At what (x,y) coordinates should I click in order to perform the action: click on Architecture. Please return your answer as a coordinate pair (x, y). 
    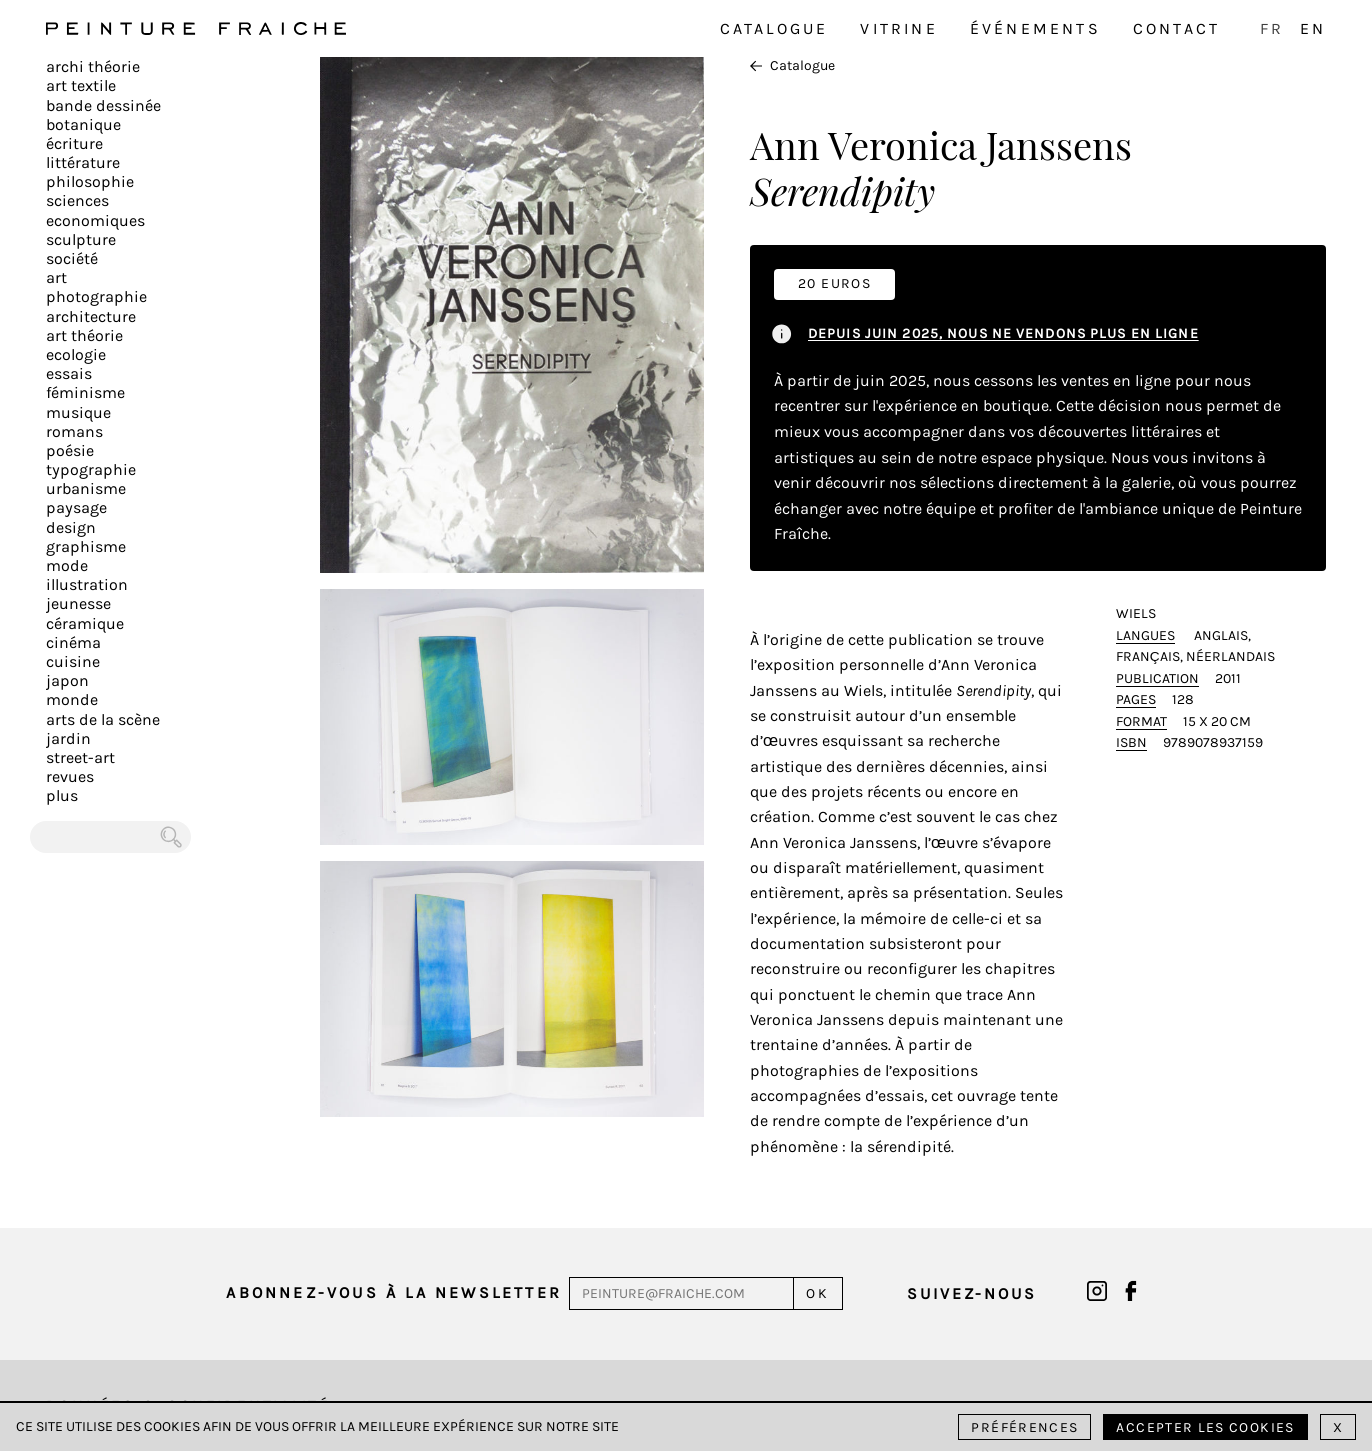
    Looking at the image, I should click on (91, 316).